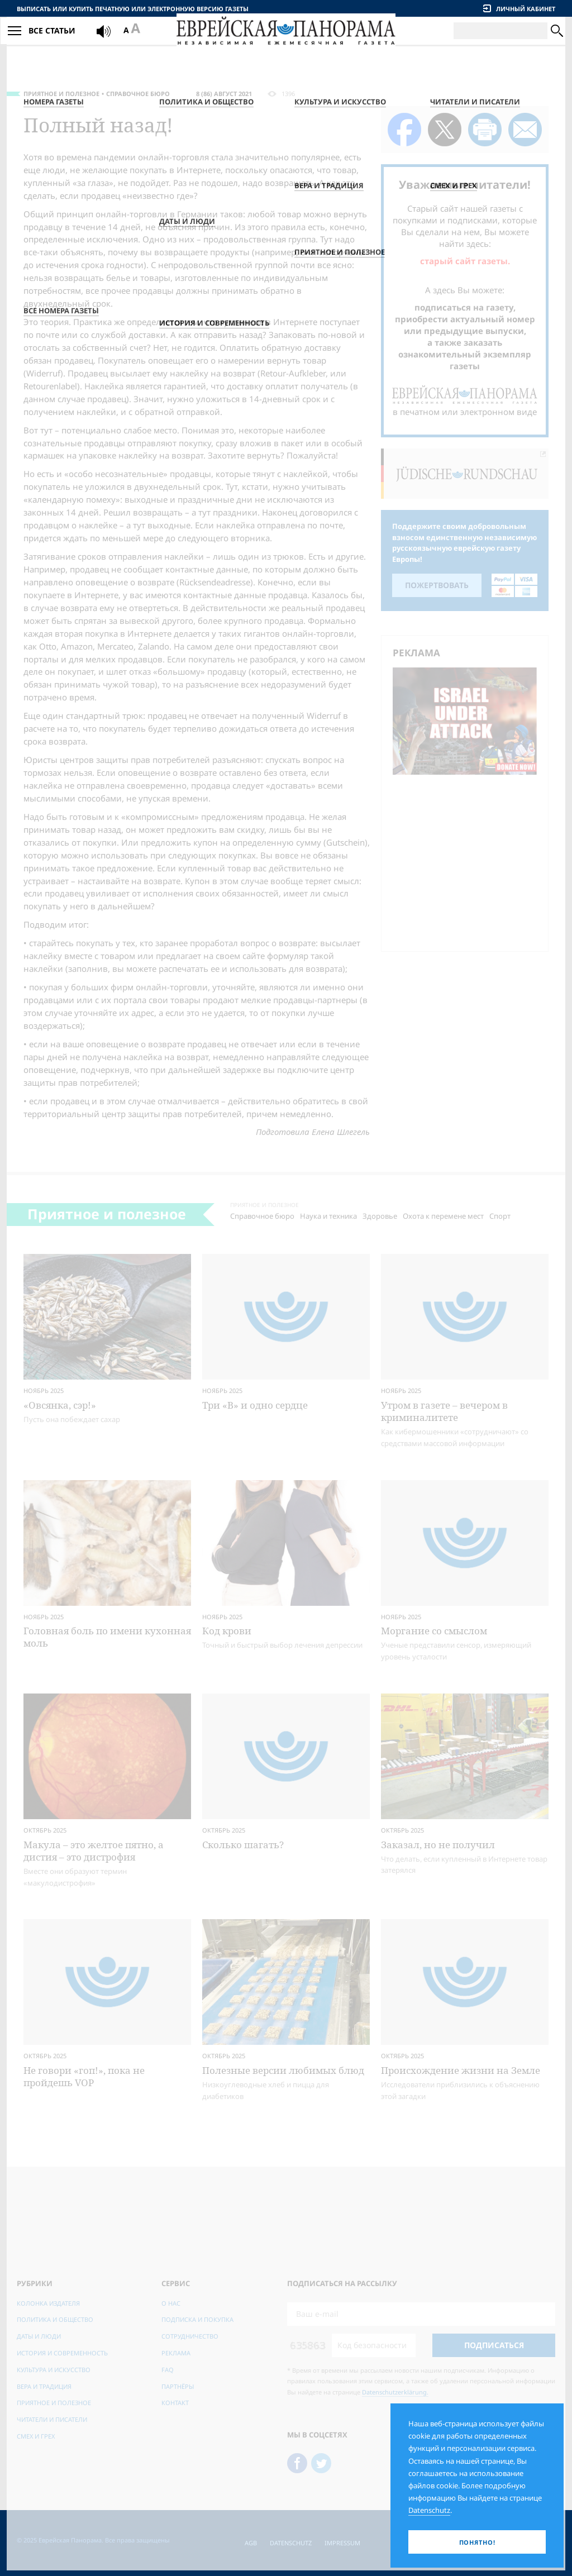 The height and width of the screenshot is (2576, 572). What do you see at coordinates (138, 93) in the screenshot?
I see `Справочное бюро` at bounding box center [138, 93].